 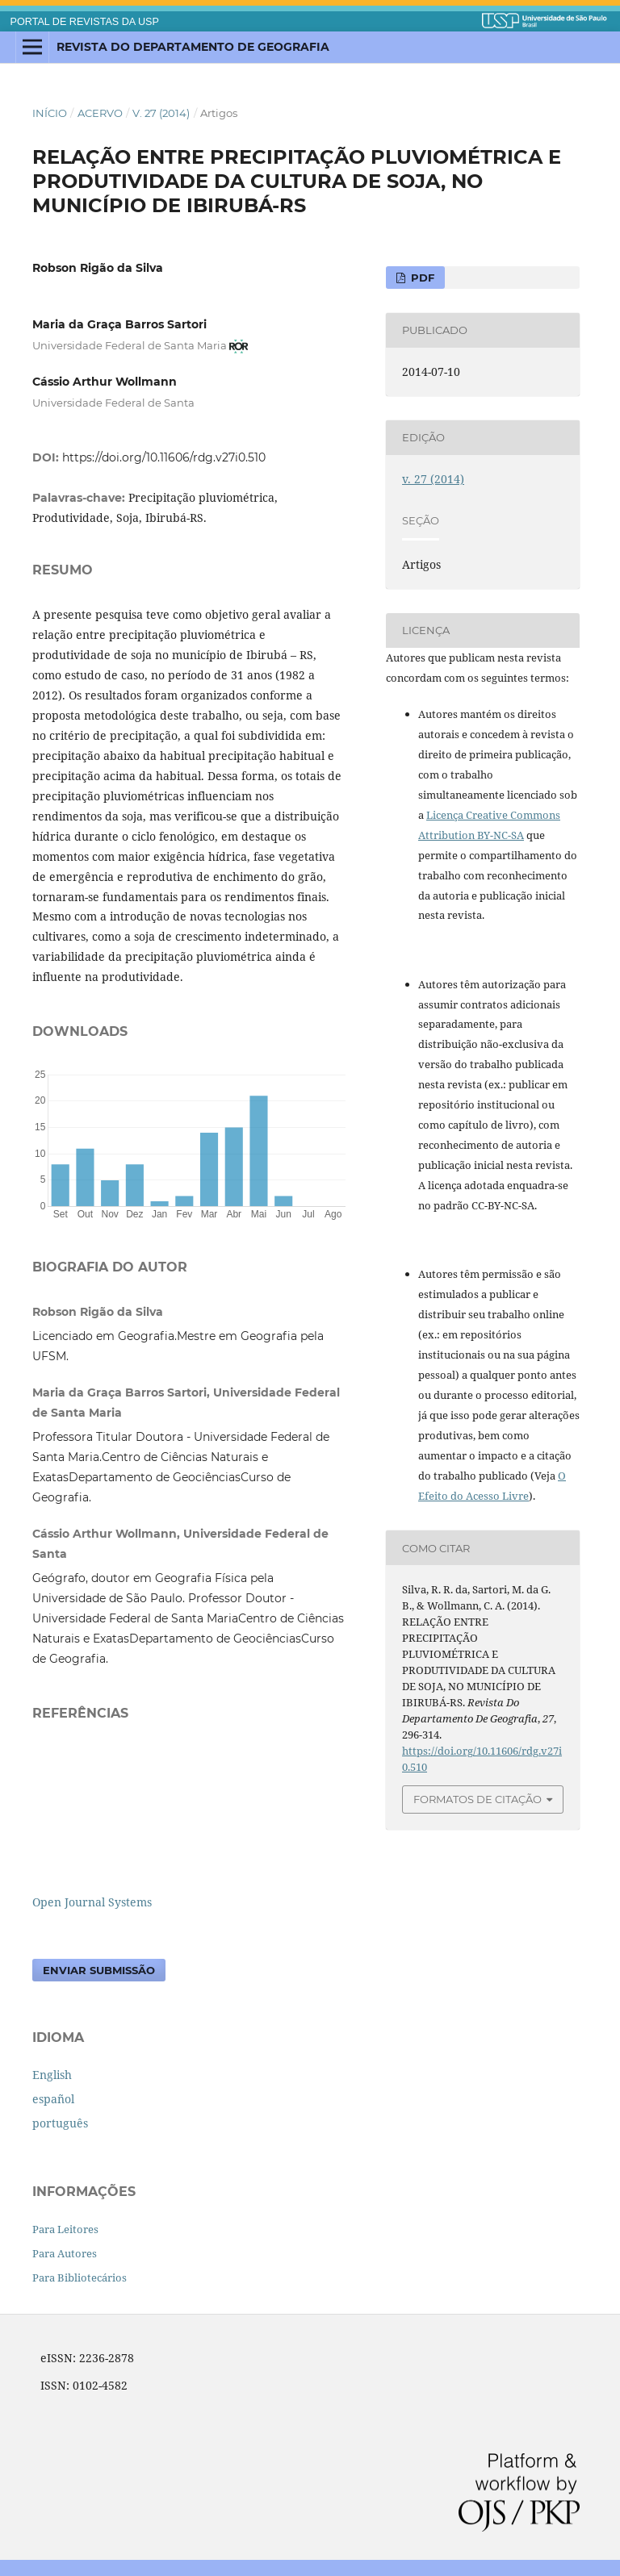 What do you see at coordinates (49, 112) in the screenshot?
I see `Início` at bounding box center [49, 112].